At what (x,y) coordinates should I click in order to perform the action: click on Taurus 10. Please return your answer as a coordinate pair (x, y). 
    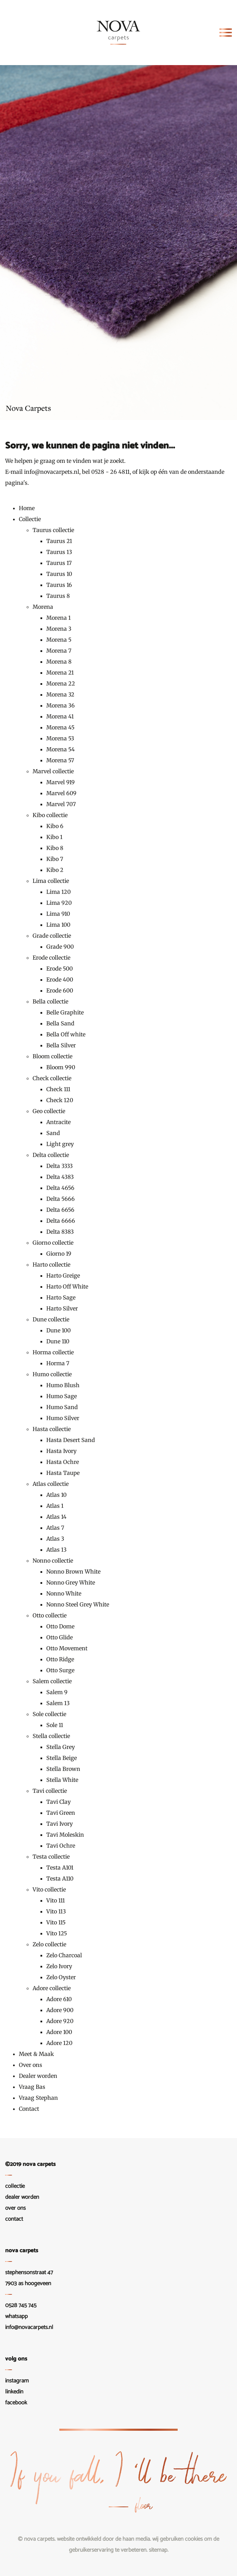
    Looking at the image, I should click on (59, 573).